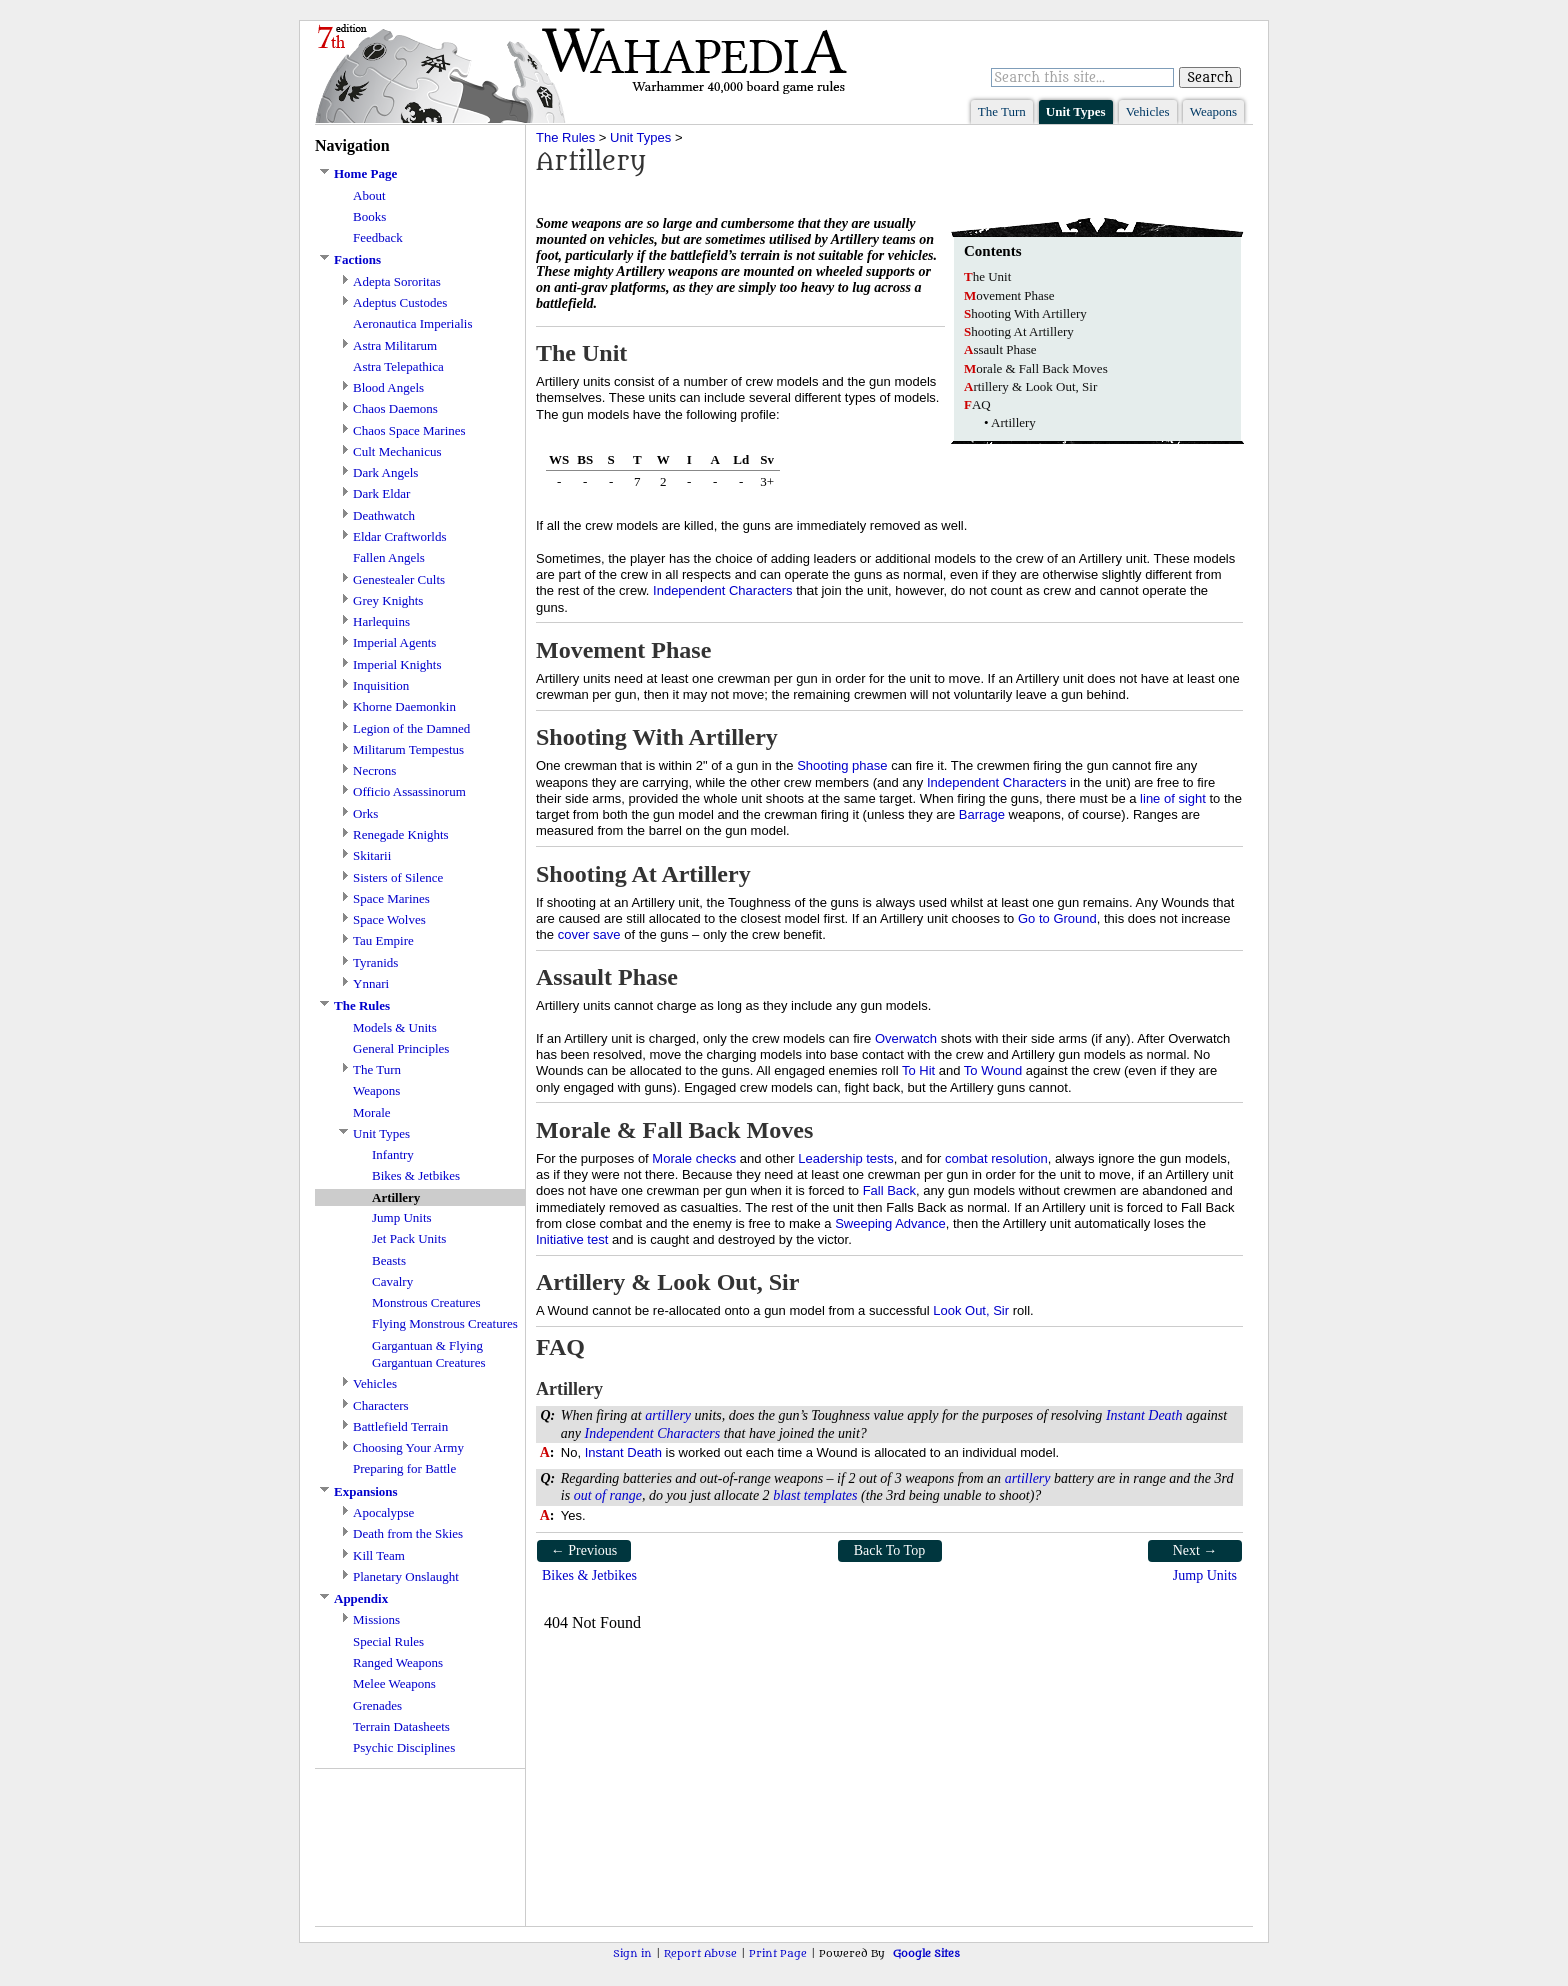  I want to click on Overwatch, so click(906, 1038).